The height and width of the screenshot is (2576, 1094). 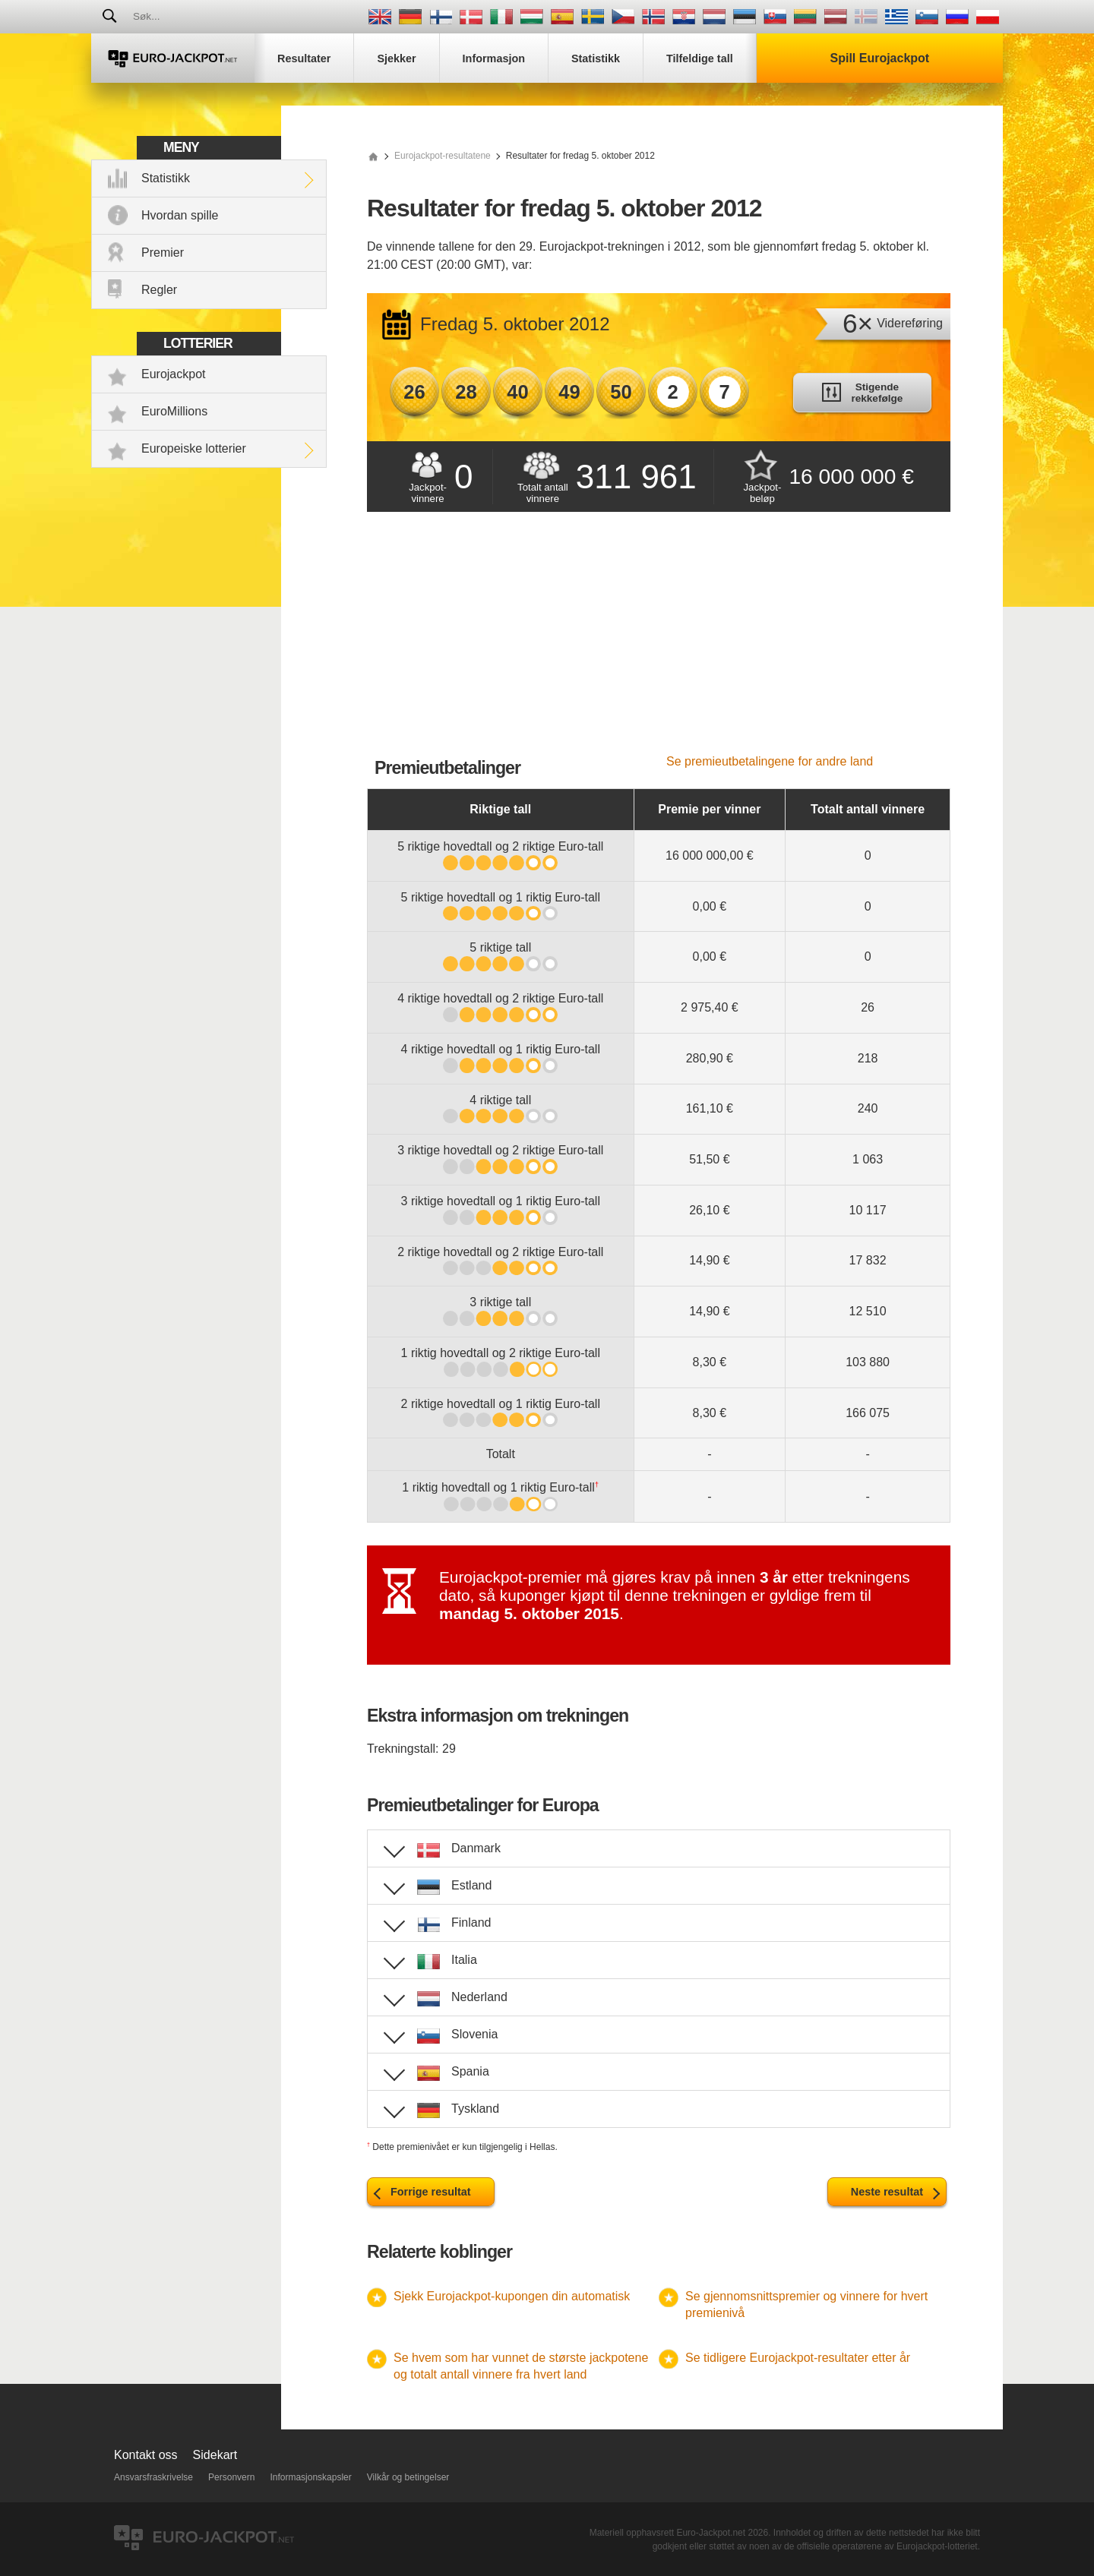 I want to click on Forrige resultat, so click(x=430, y=2192).